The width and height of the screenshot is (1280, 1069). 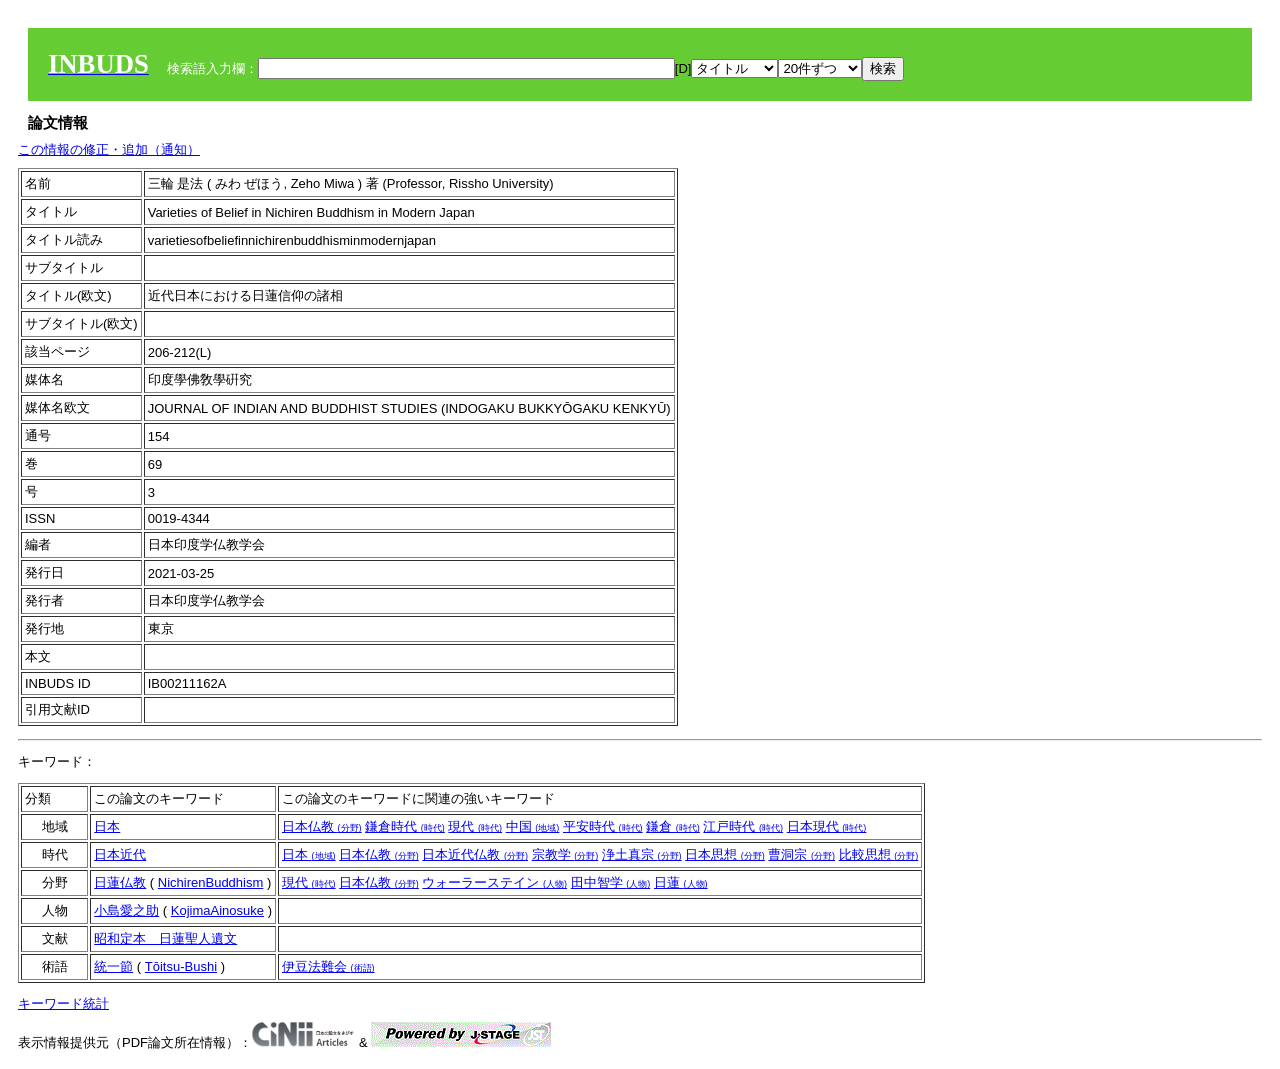 What do you see at coordinates (565, 854) in the screenshot?
I see `宗教学` at bounding box center [565, 854].